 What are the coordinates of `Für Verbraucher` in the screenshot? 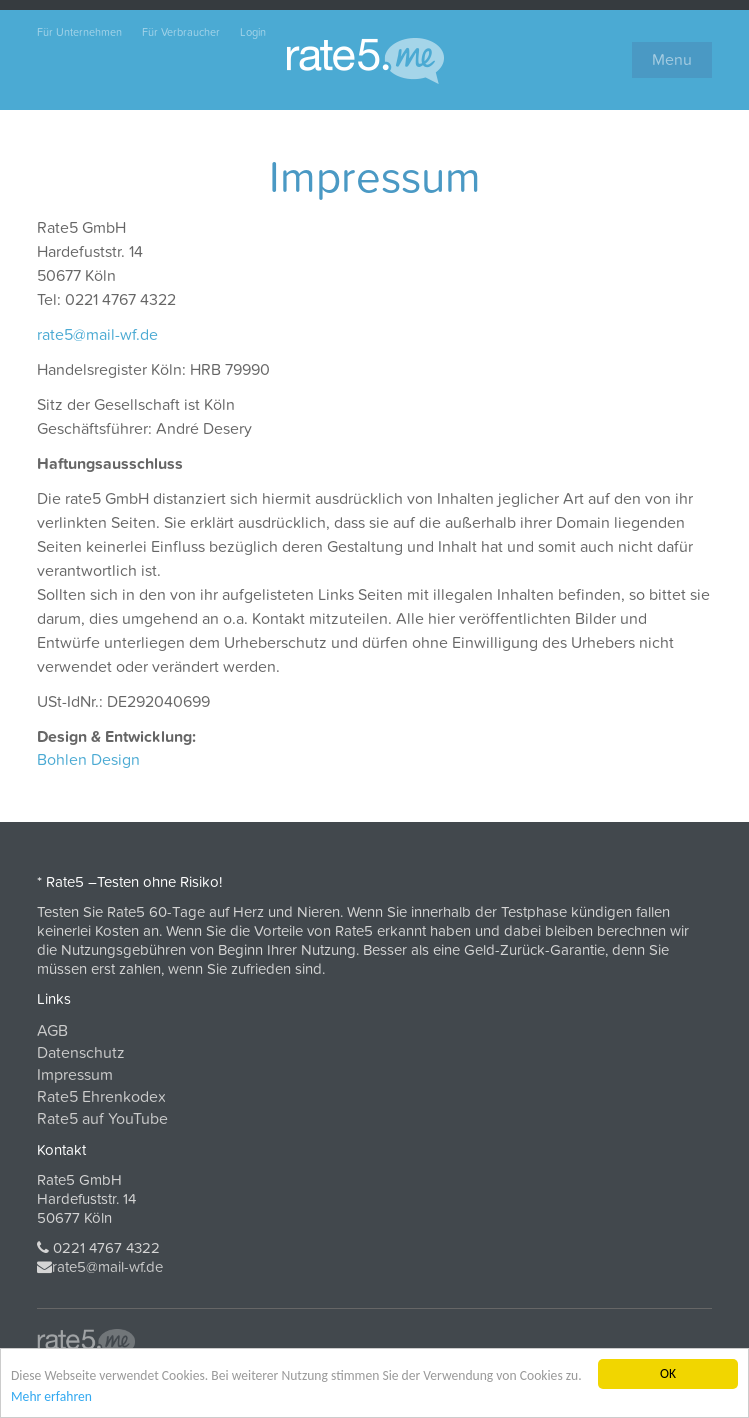 It's located at (181, 32).